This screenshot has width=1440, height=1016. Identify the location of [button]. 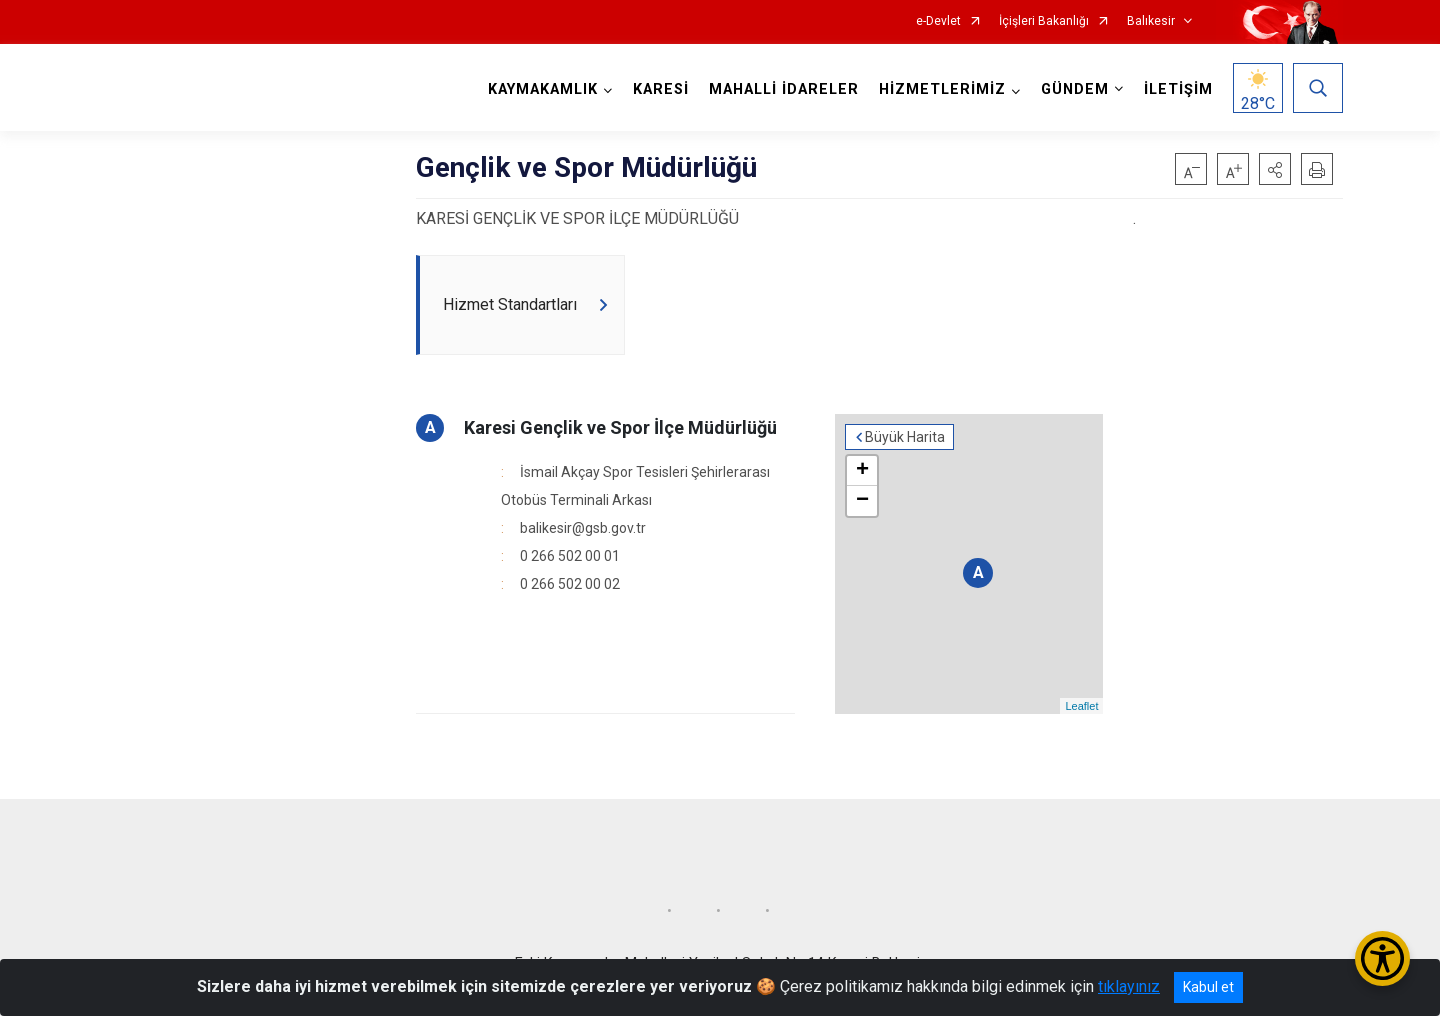
(1275, 169).